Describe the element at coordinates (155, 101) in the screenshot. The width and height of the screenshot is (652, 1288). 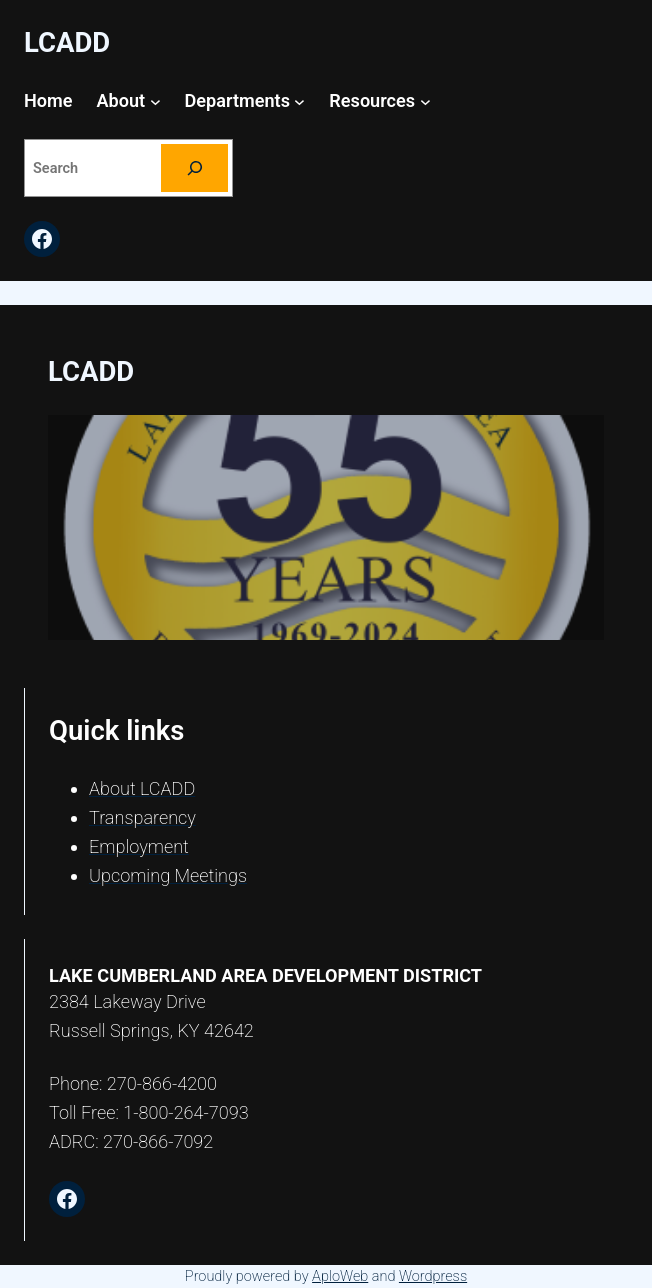
I see `[About submenu]` at that location.